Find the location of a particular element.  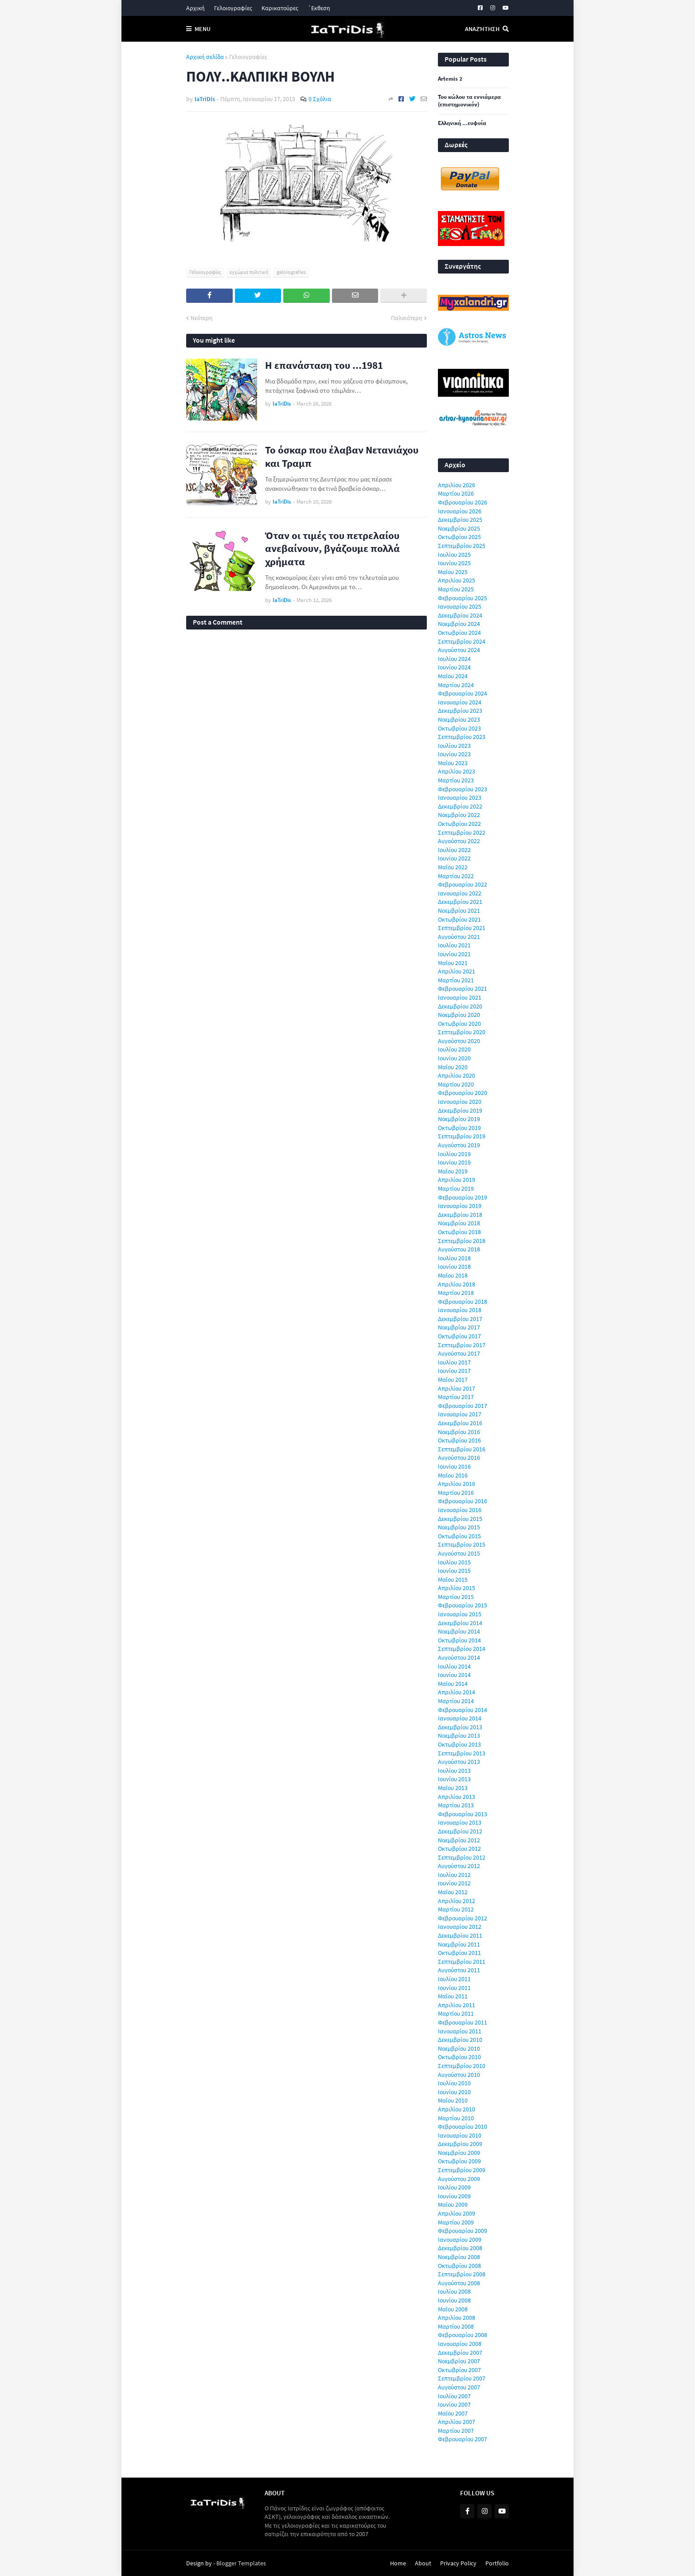

Νοεμβρίου 2025 is located at coordinates (459, 528).